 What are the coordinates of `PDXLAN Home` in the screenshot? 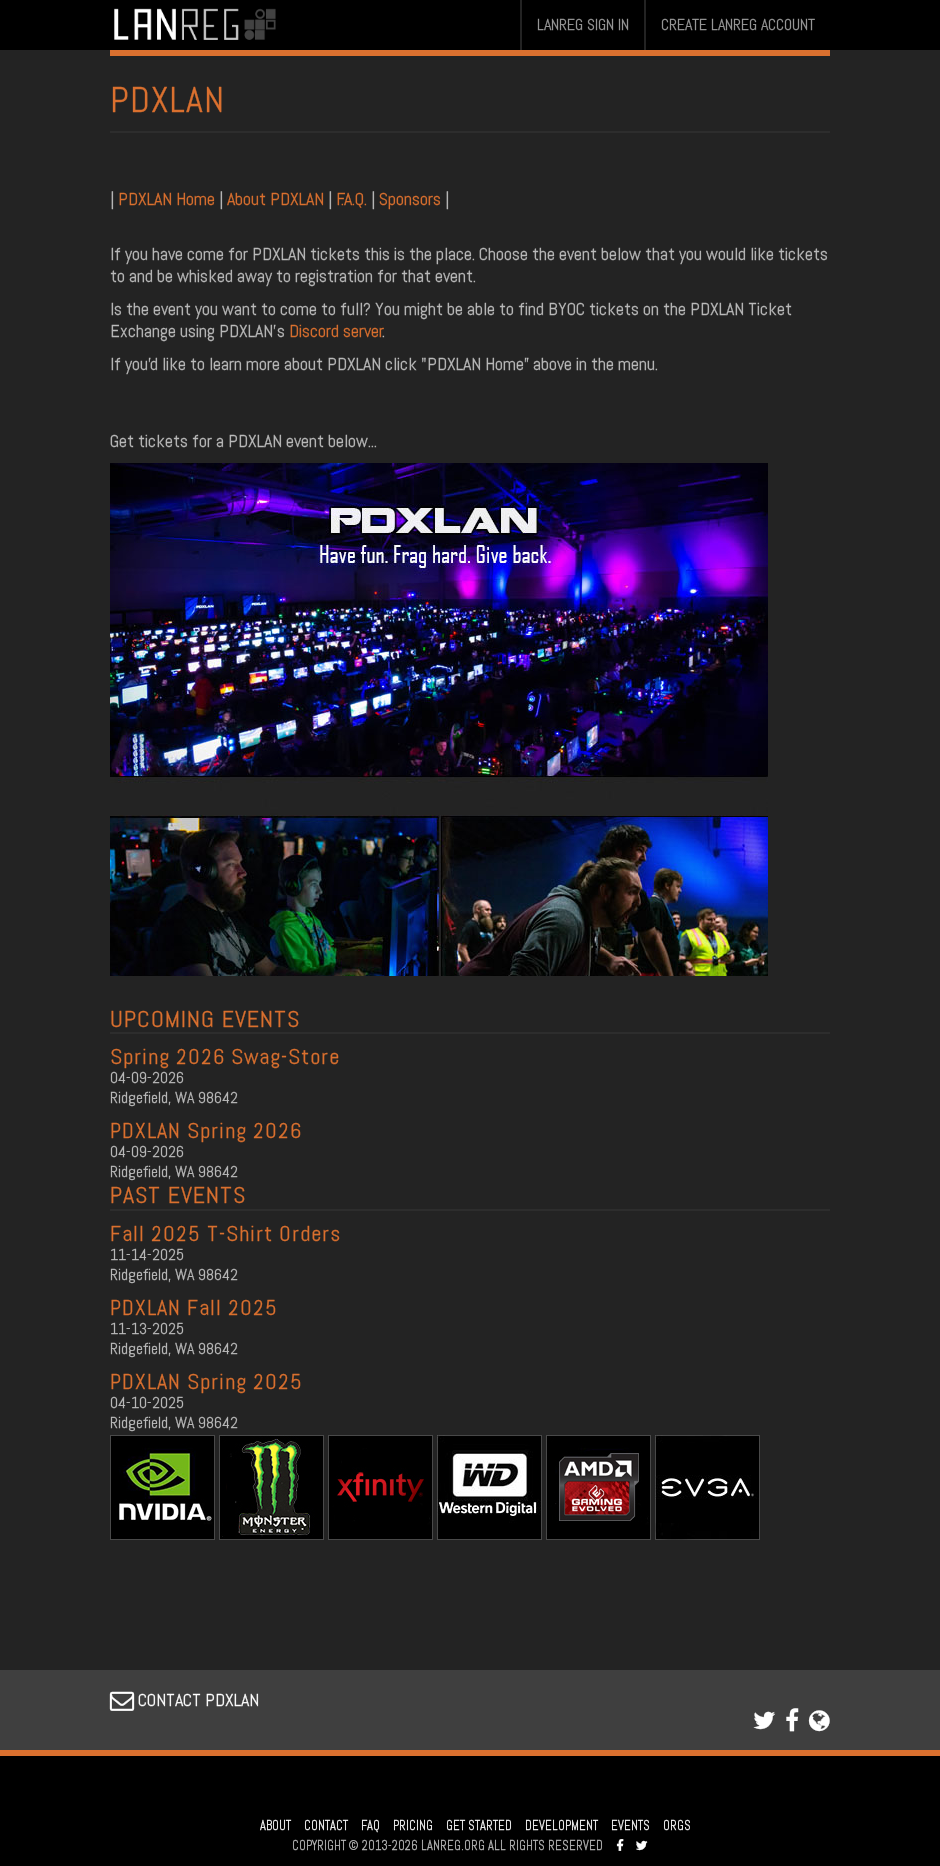 It's located at (168, 198).